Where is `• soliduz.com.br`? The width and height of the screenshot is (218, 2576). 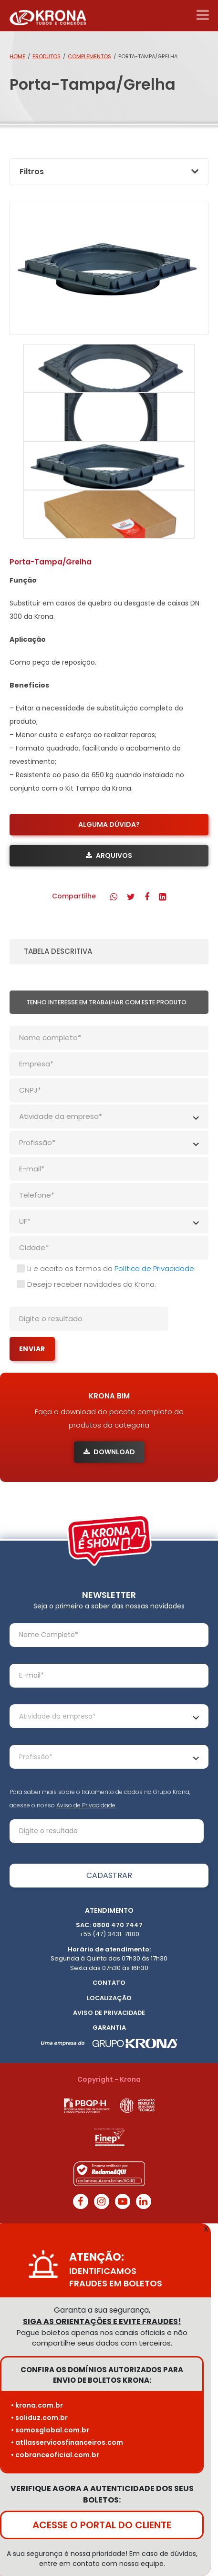 • soliduz.com.br is located at coordinates (39, 2417).